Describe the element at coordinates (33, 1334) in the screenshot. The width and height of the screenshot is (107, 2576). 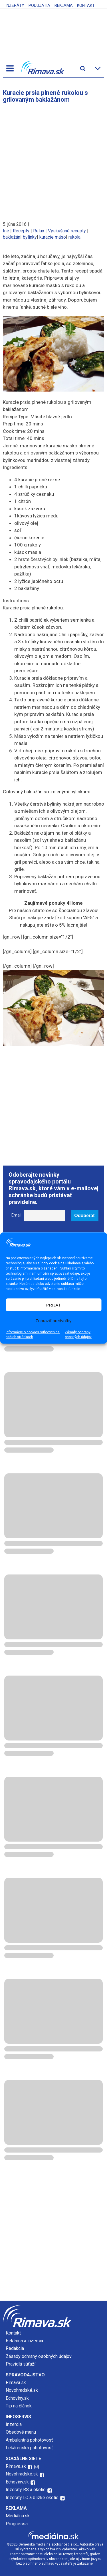
I see `Informácie o cookies súboroch na našich stránkach` at that location.